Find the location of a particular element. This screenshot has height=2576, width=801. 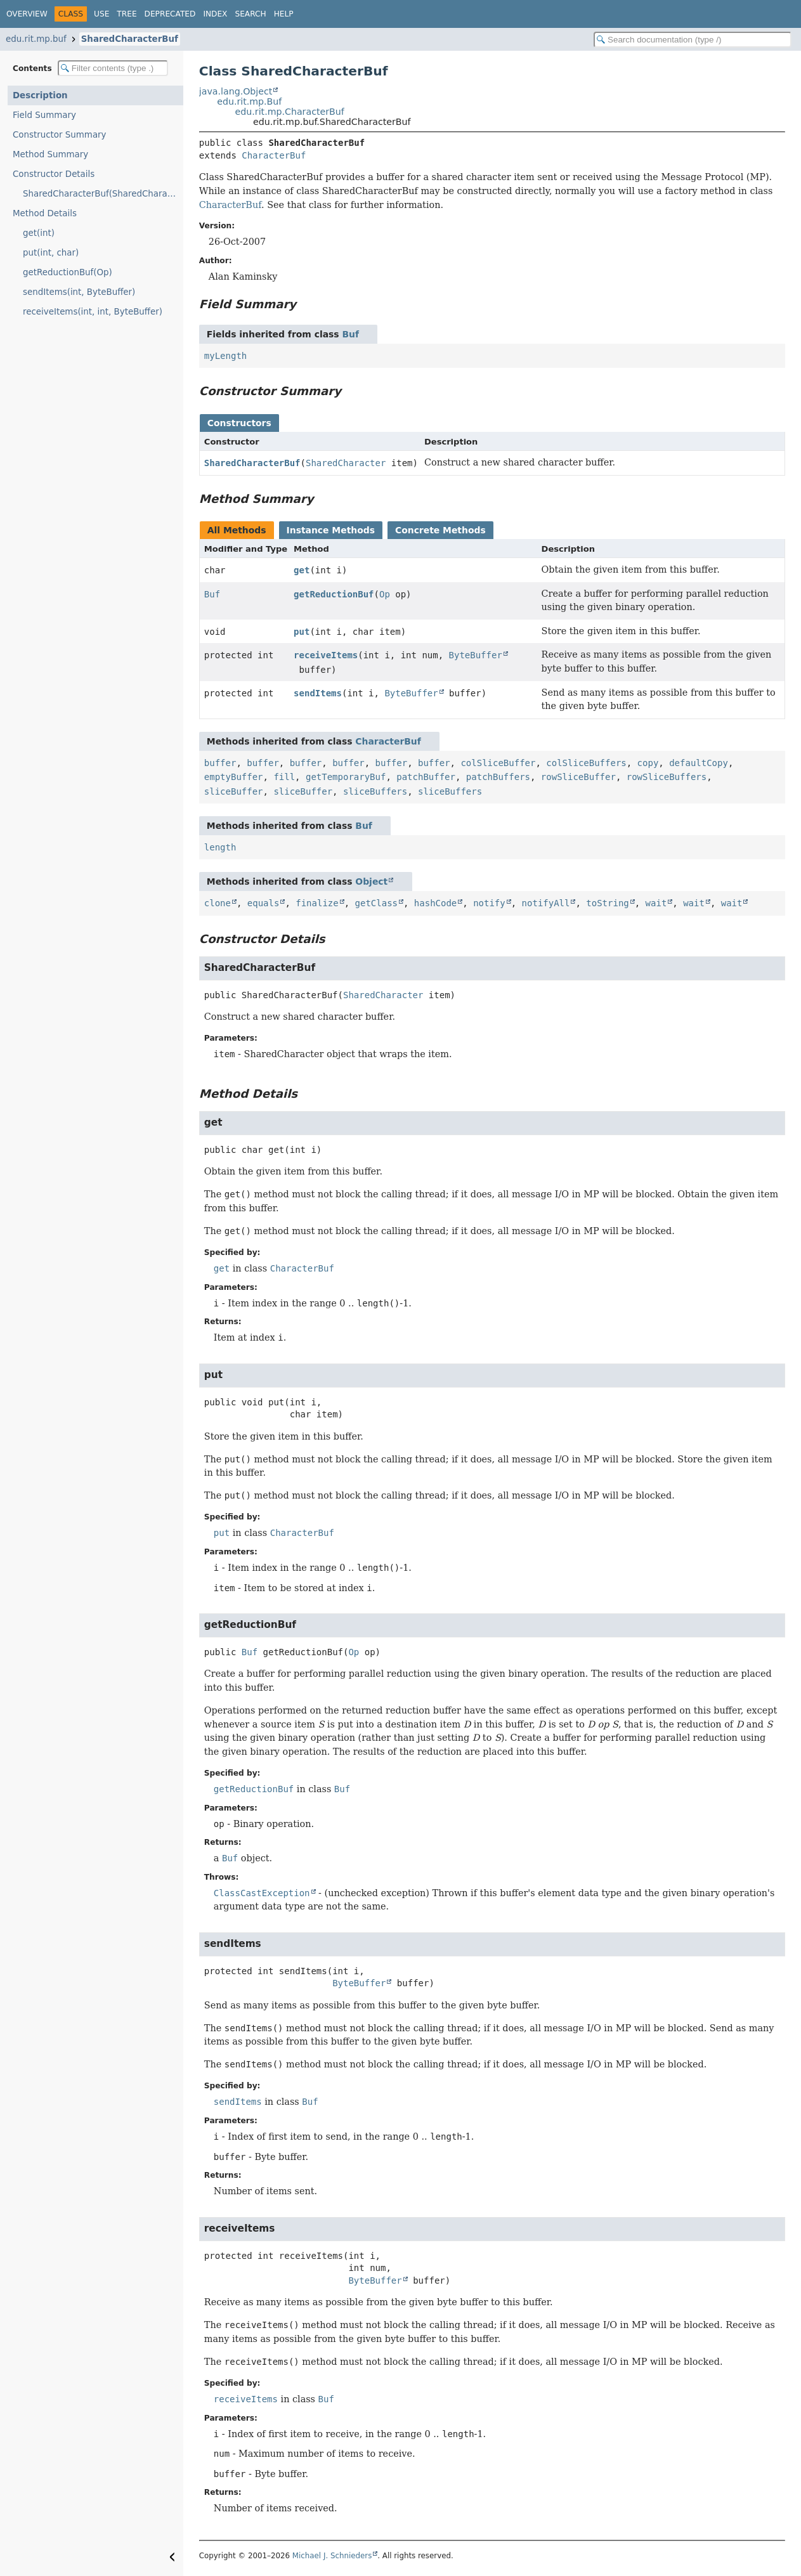

Concrete Methods [tab] is located at coordinates (440, 530).